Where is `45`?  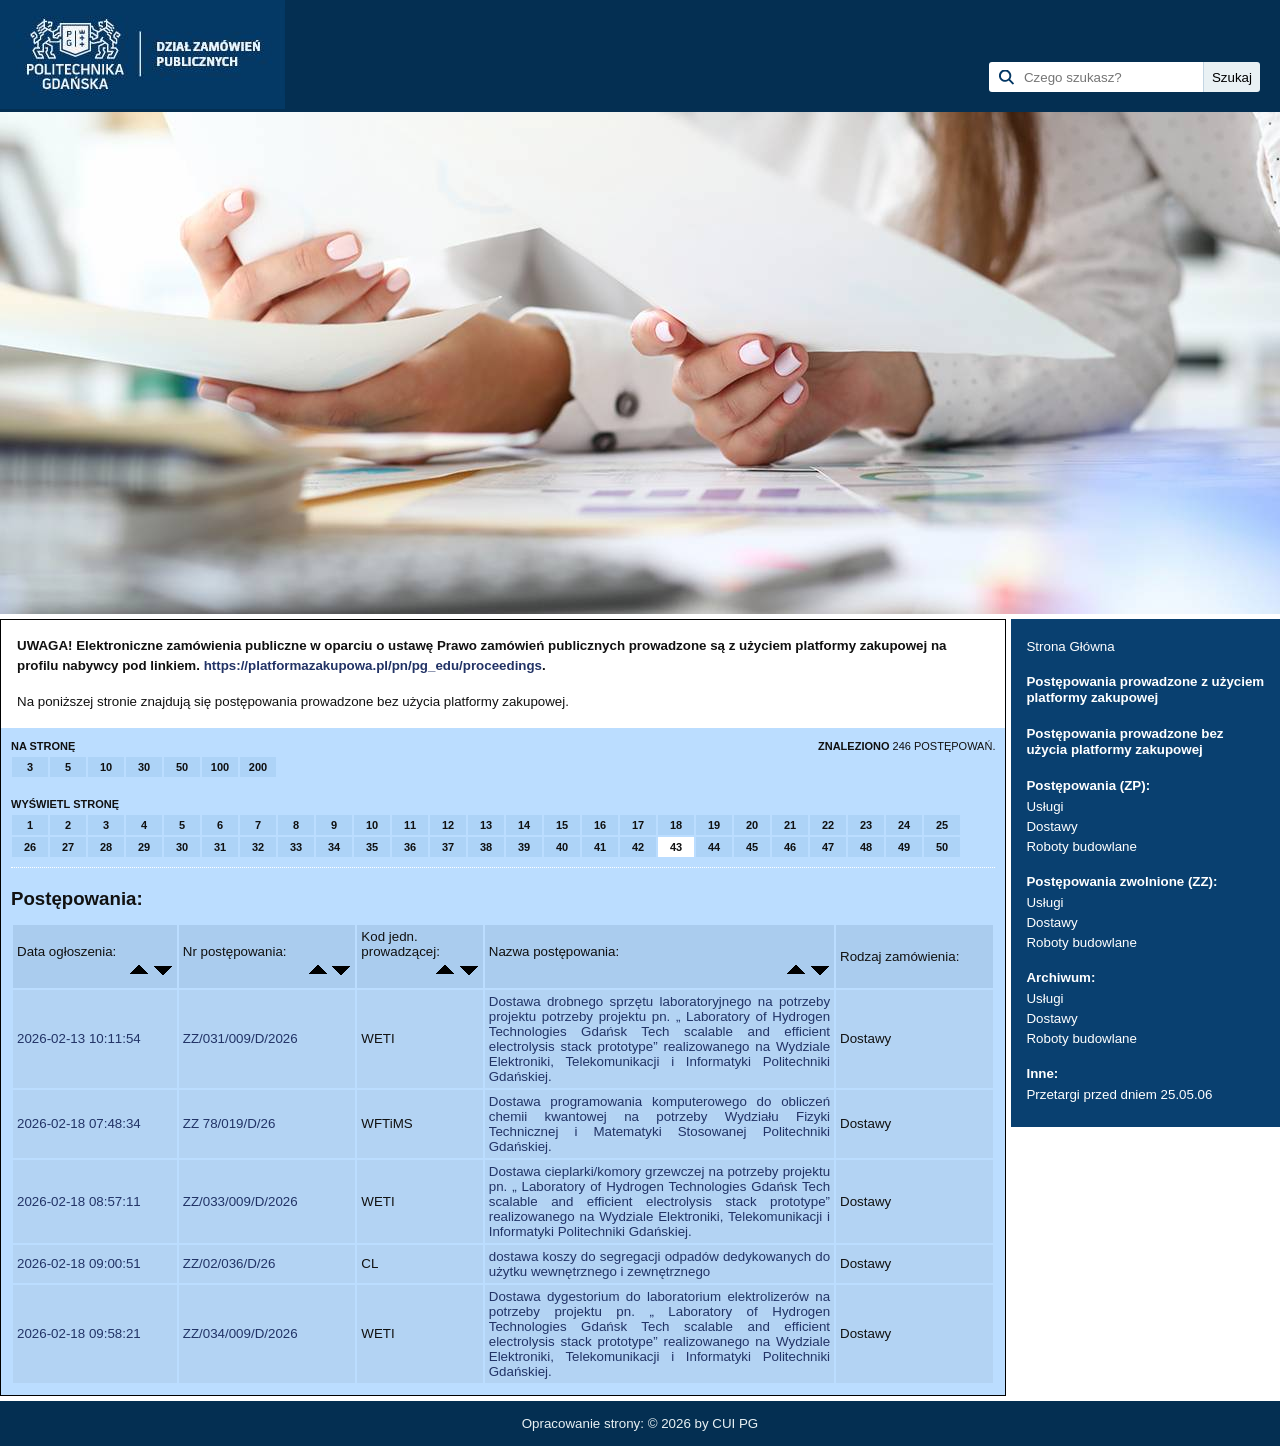
45 is located at coordinates (752, 847).